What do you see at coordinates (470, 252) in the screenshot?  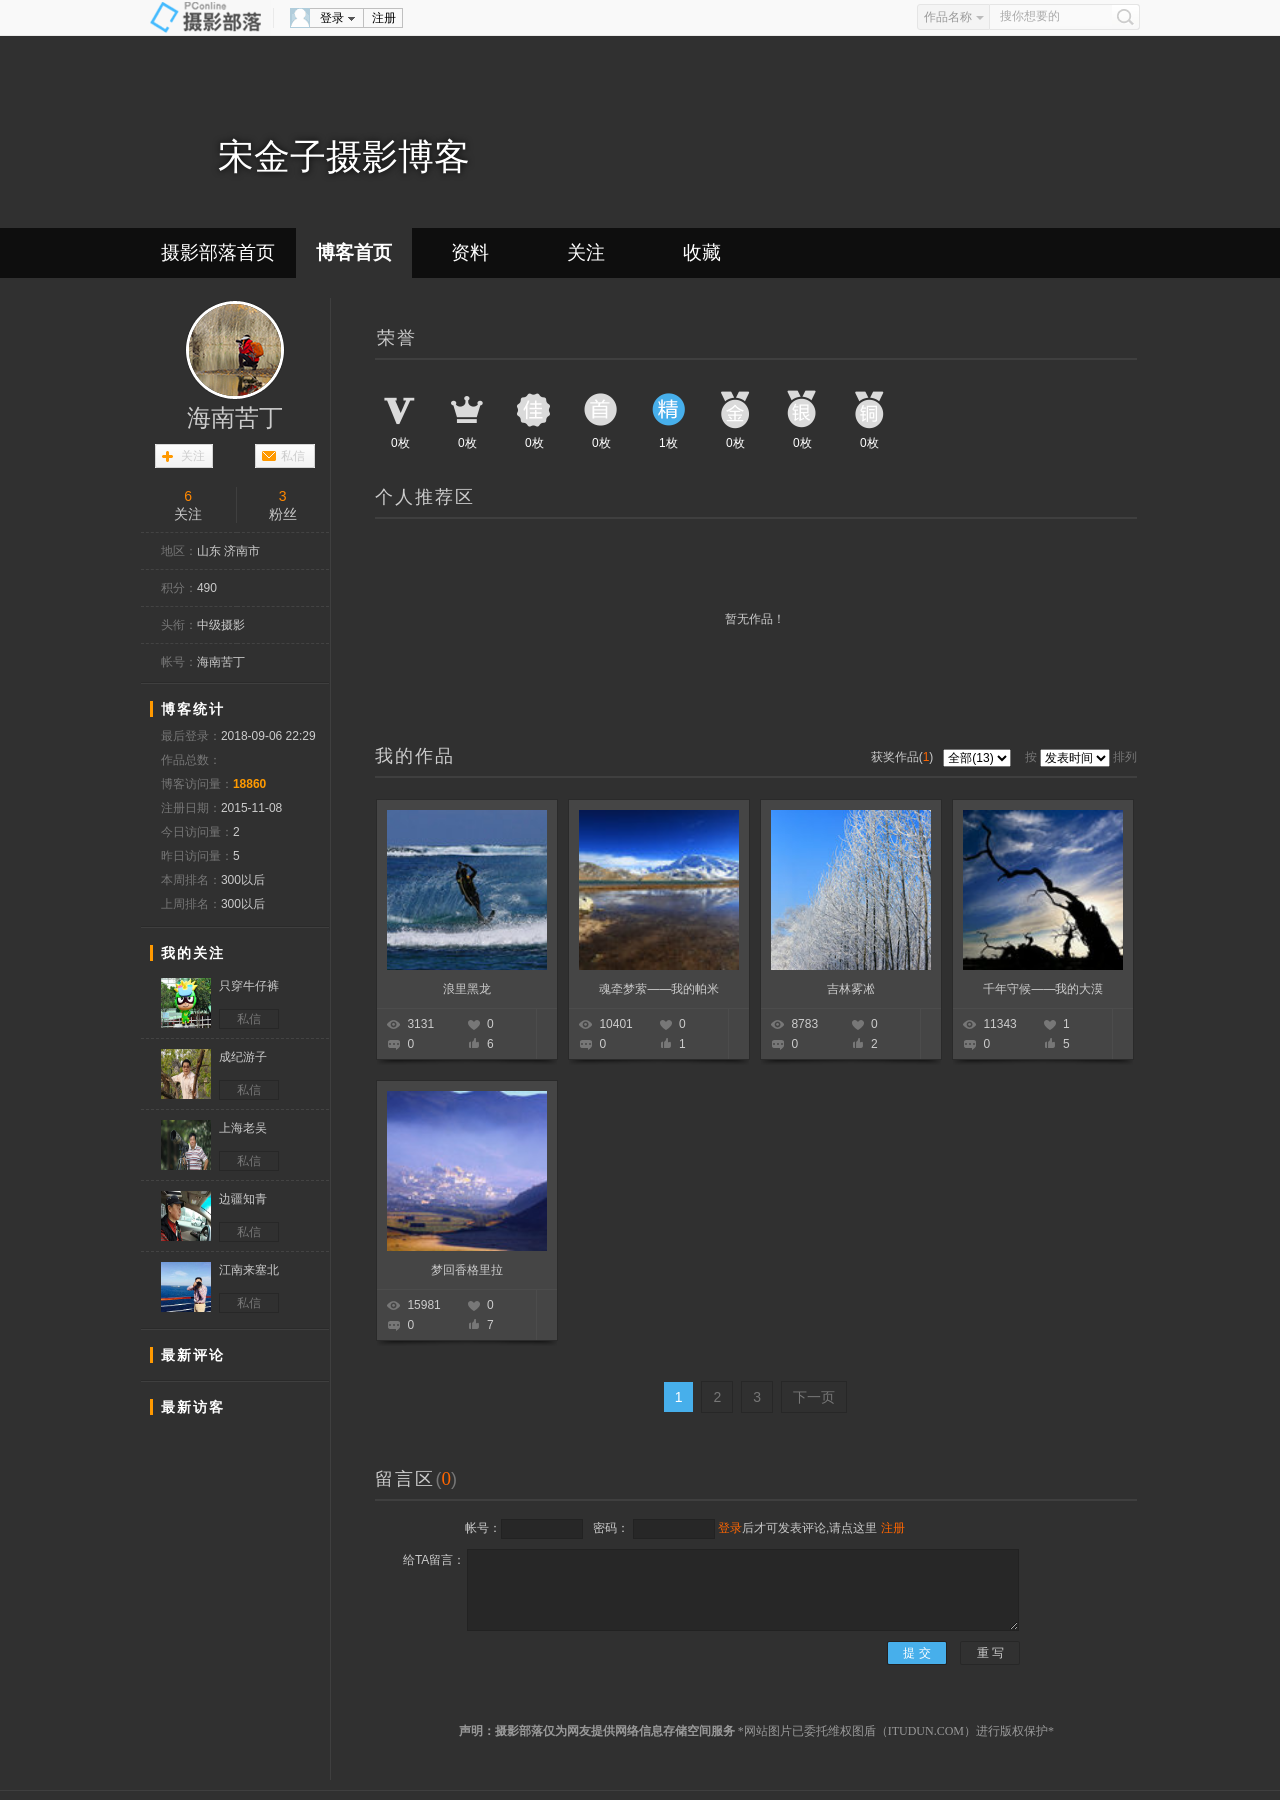 I see `资料` at bounding box center [470, 252].